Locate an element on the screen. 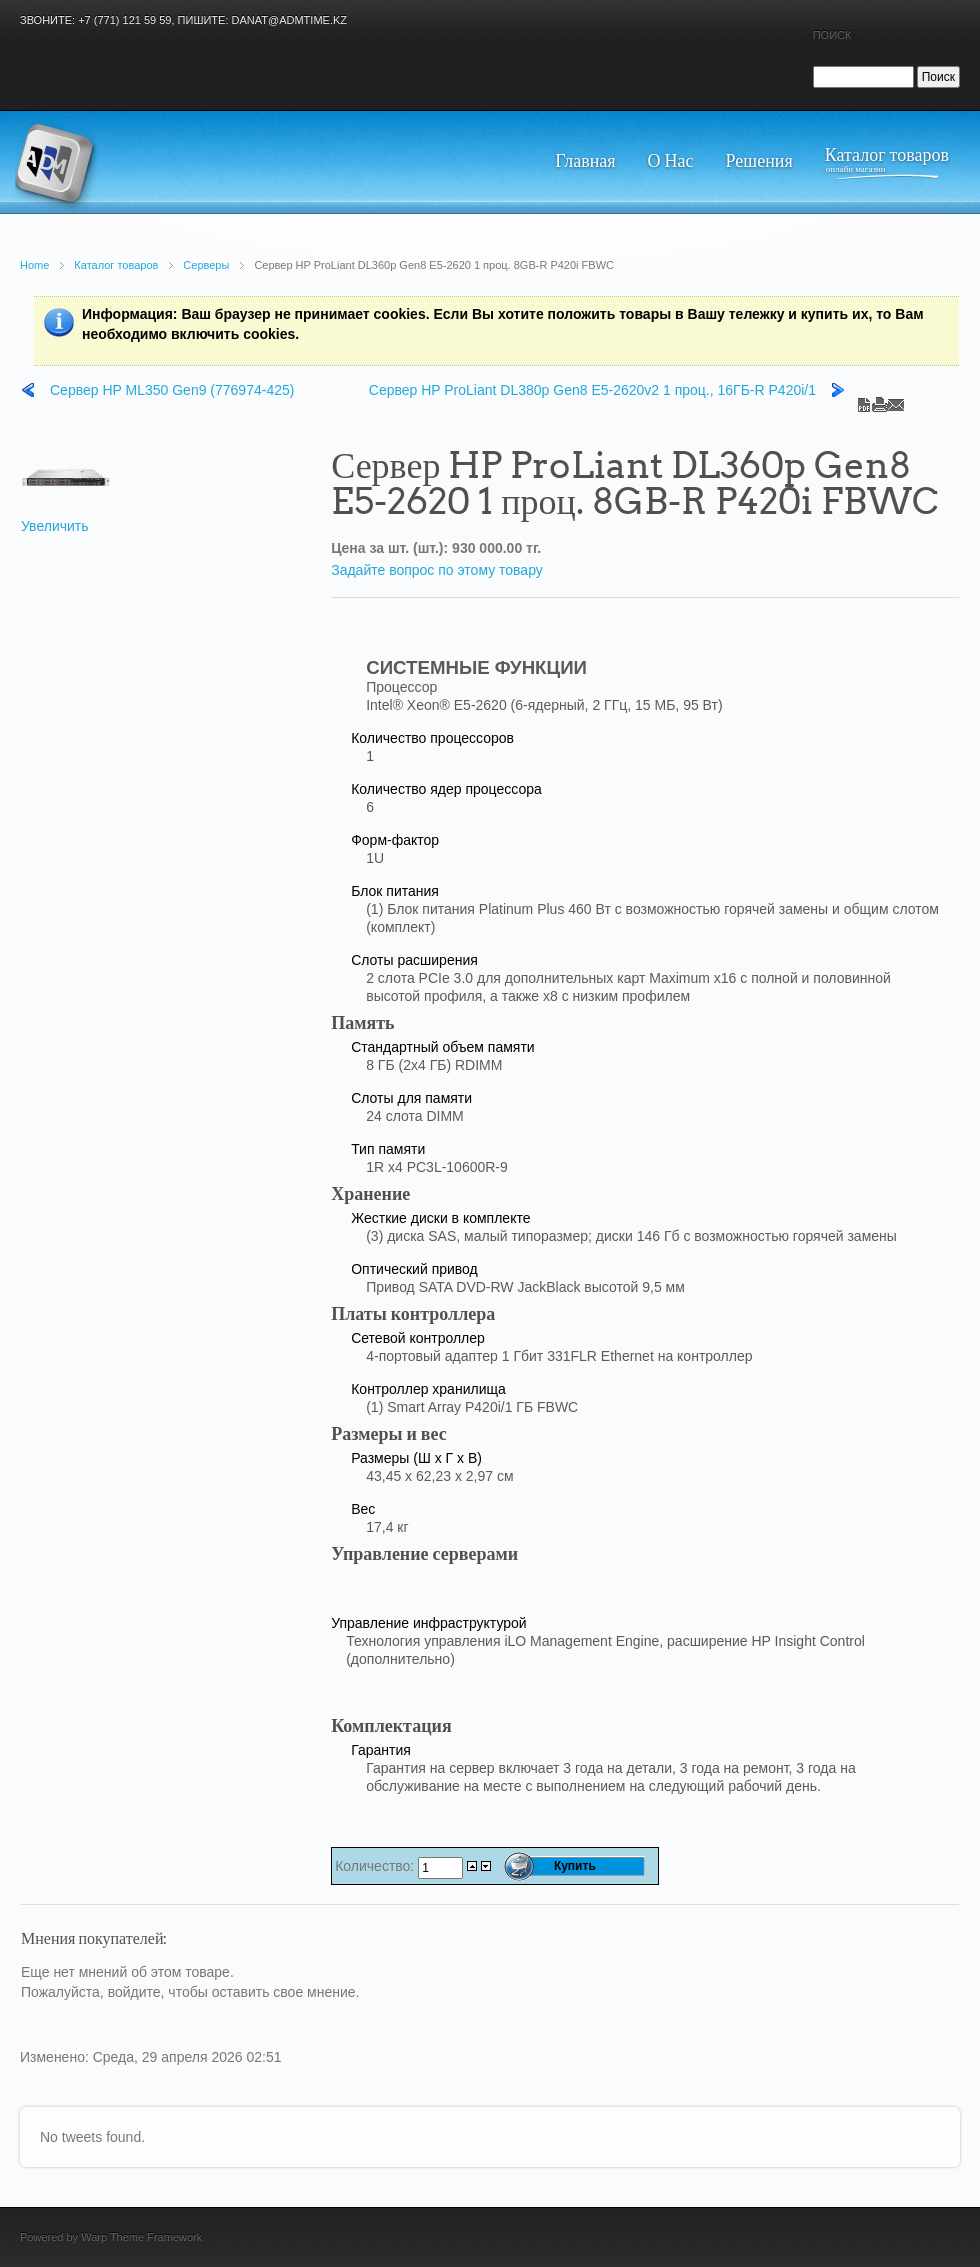  Задайте вопрос по этому товару is located at coordinates (437, 570).